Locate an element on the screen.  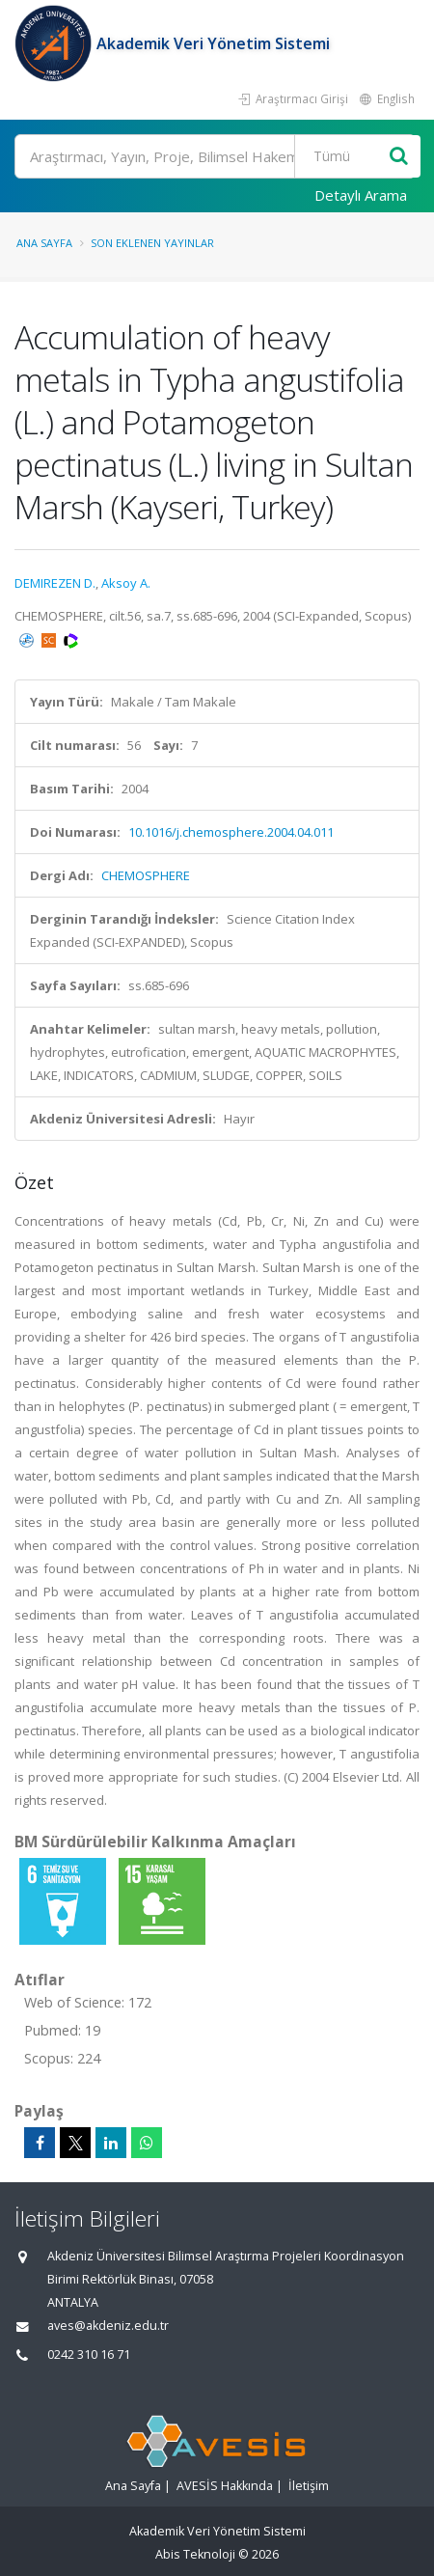
İletişim is located at coordinates (308, 2486).